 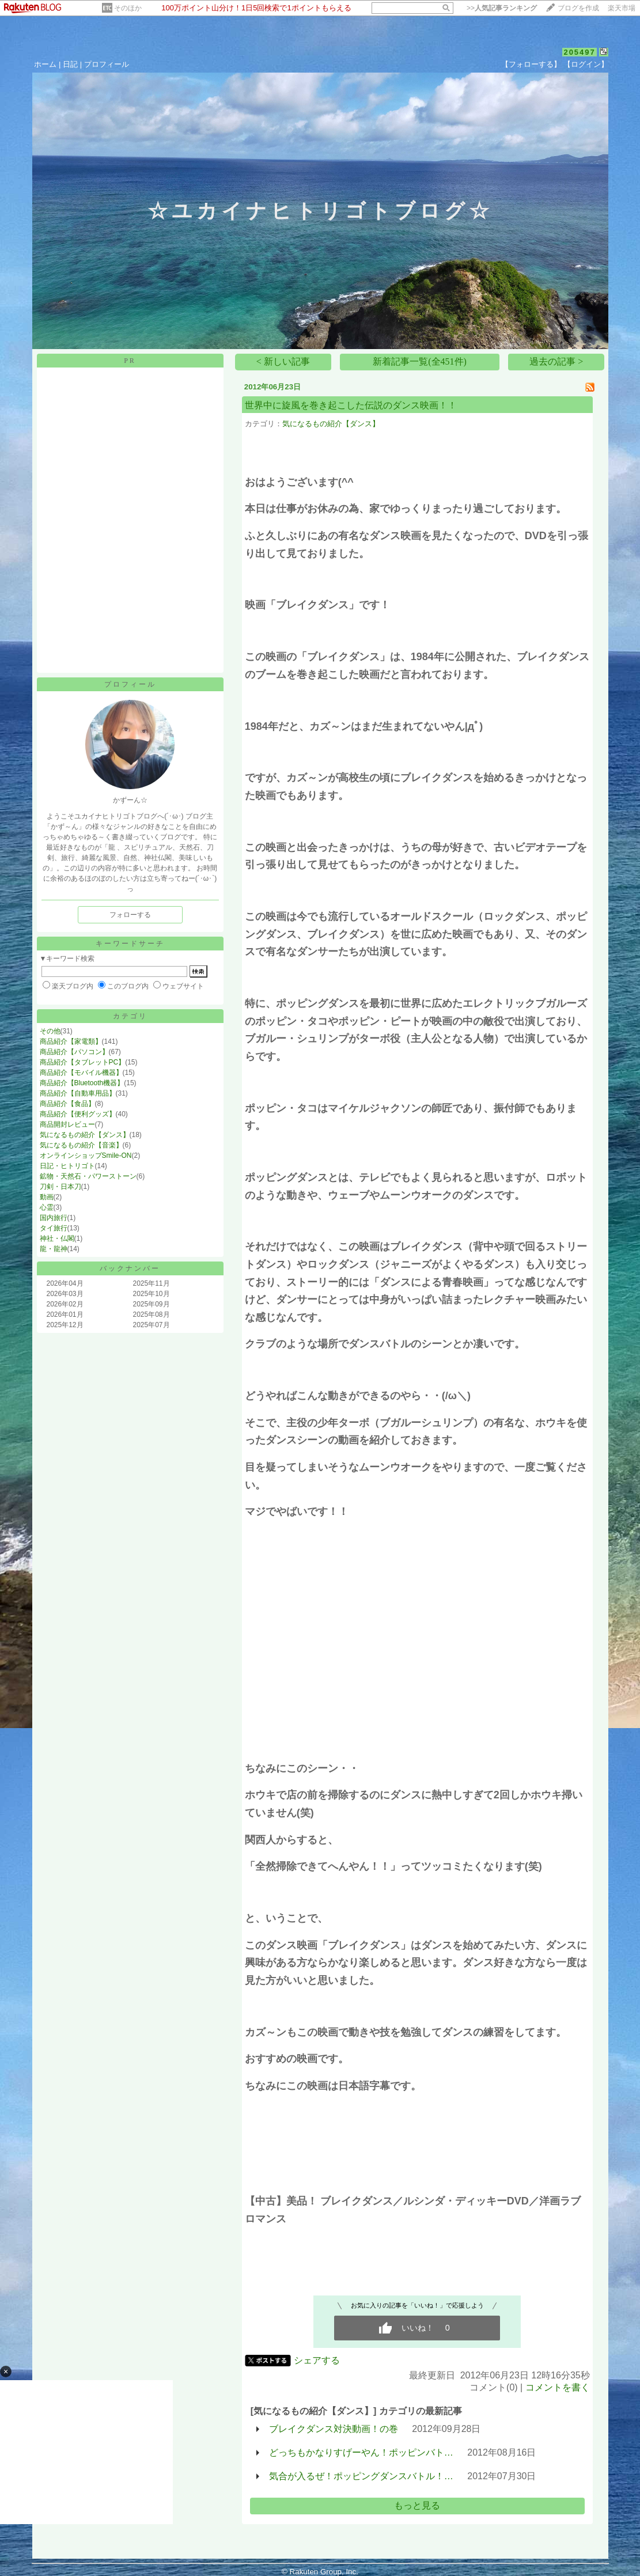 I want to click on どっちもかなりすげーやん！ポッピンバト…, so click(x=361, y=2452).